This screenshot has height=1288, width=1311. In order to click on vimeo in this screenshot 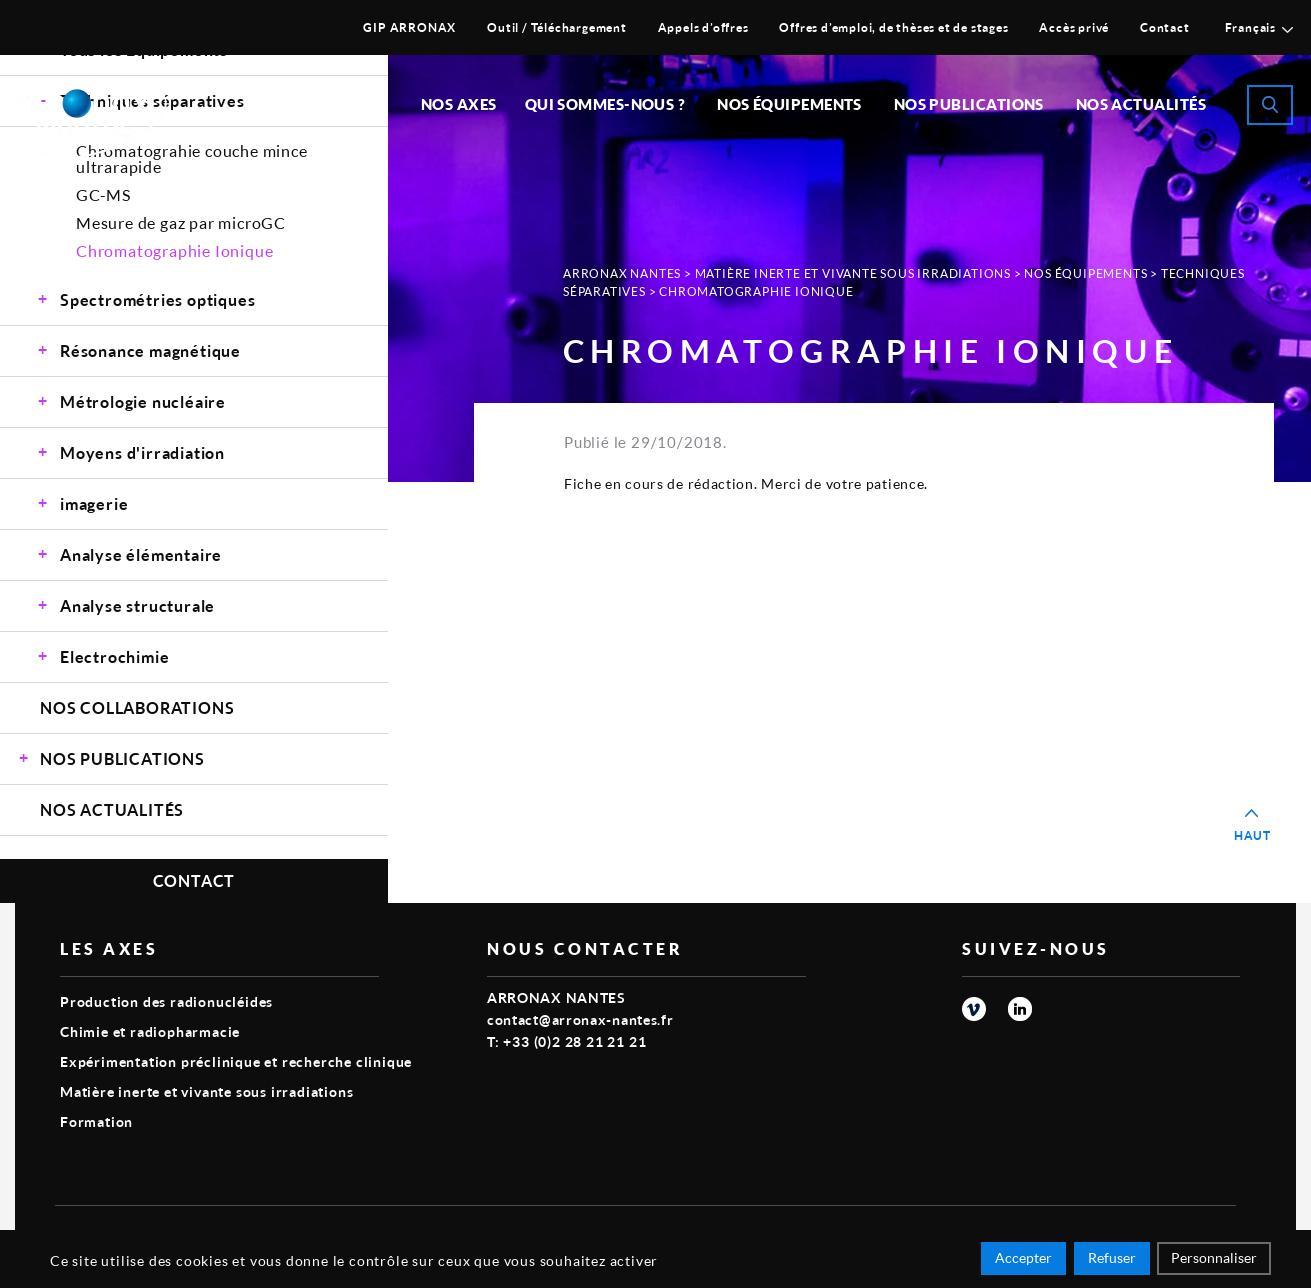, I will do `click(974, 1009)`.